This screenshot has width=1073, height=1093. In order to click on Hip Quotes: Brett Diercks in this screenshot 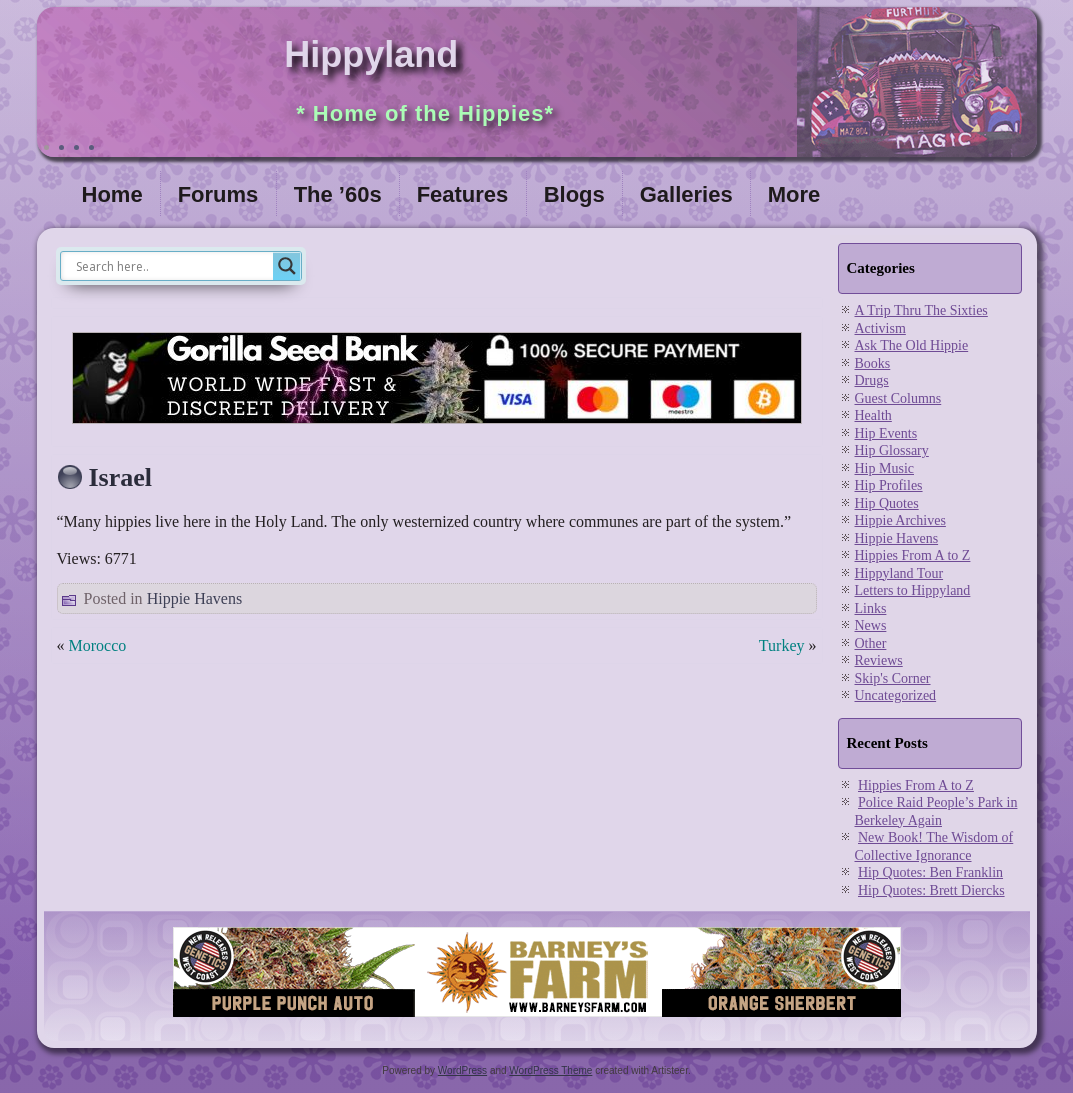, I will do `click(931, 890)`.